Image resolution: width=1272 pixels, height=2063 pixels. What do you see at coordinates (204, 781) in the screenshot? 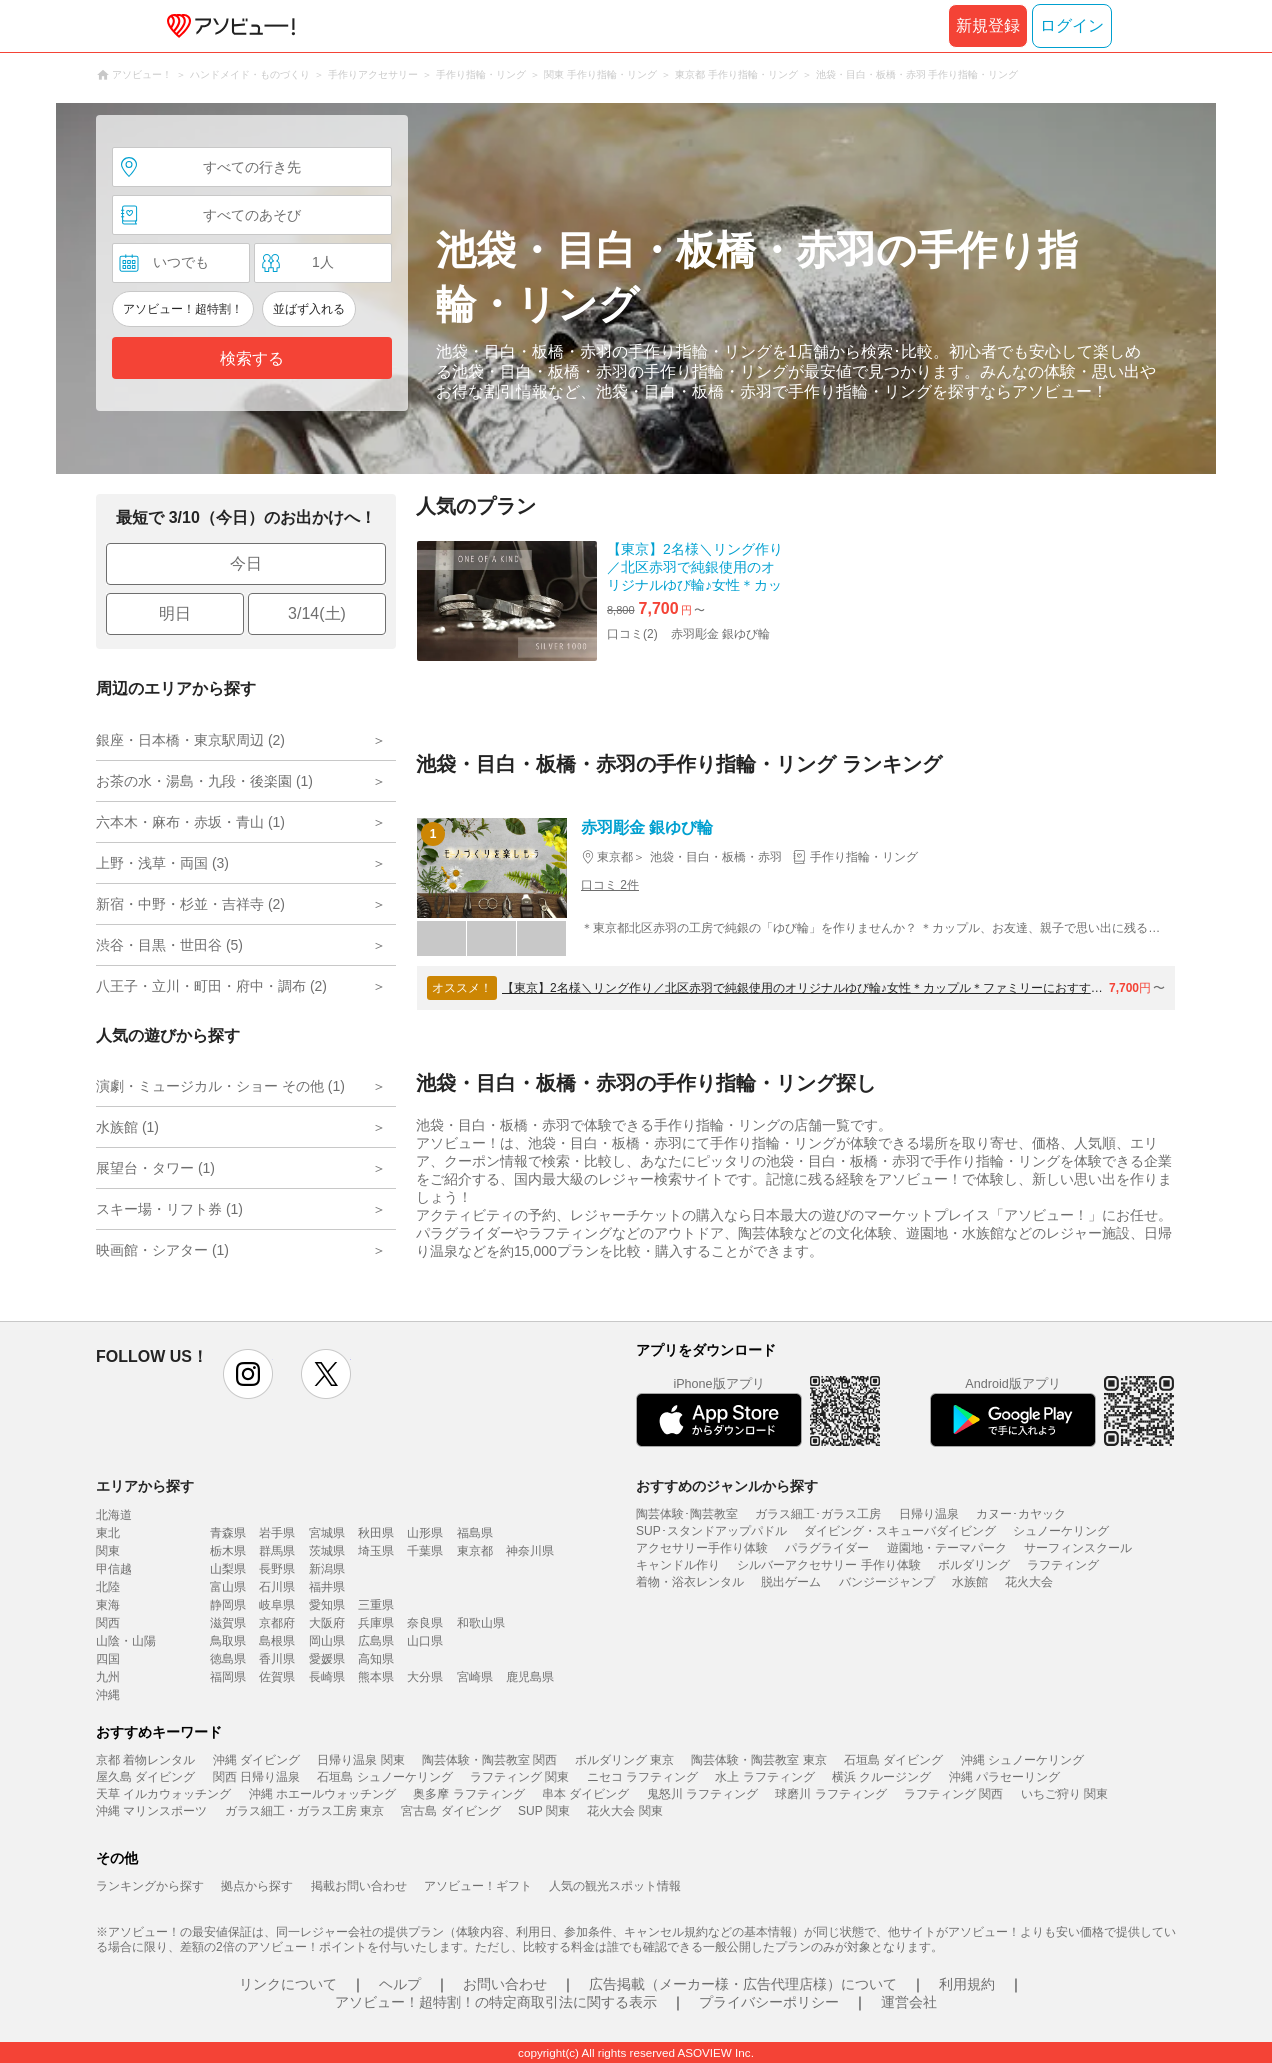
I see `お茶の水・湯島・九段・後楽園 (1)` at bounding box center [204, 781].